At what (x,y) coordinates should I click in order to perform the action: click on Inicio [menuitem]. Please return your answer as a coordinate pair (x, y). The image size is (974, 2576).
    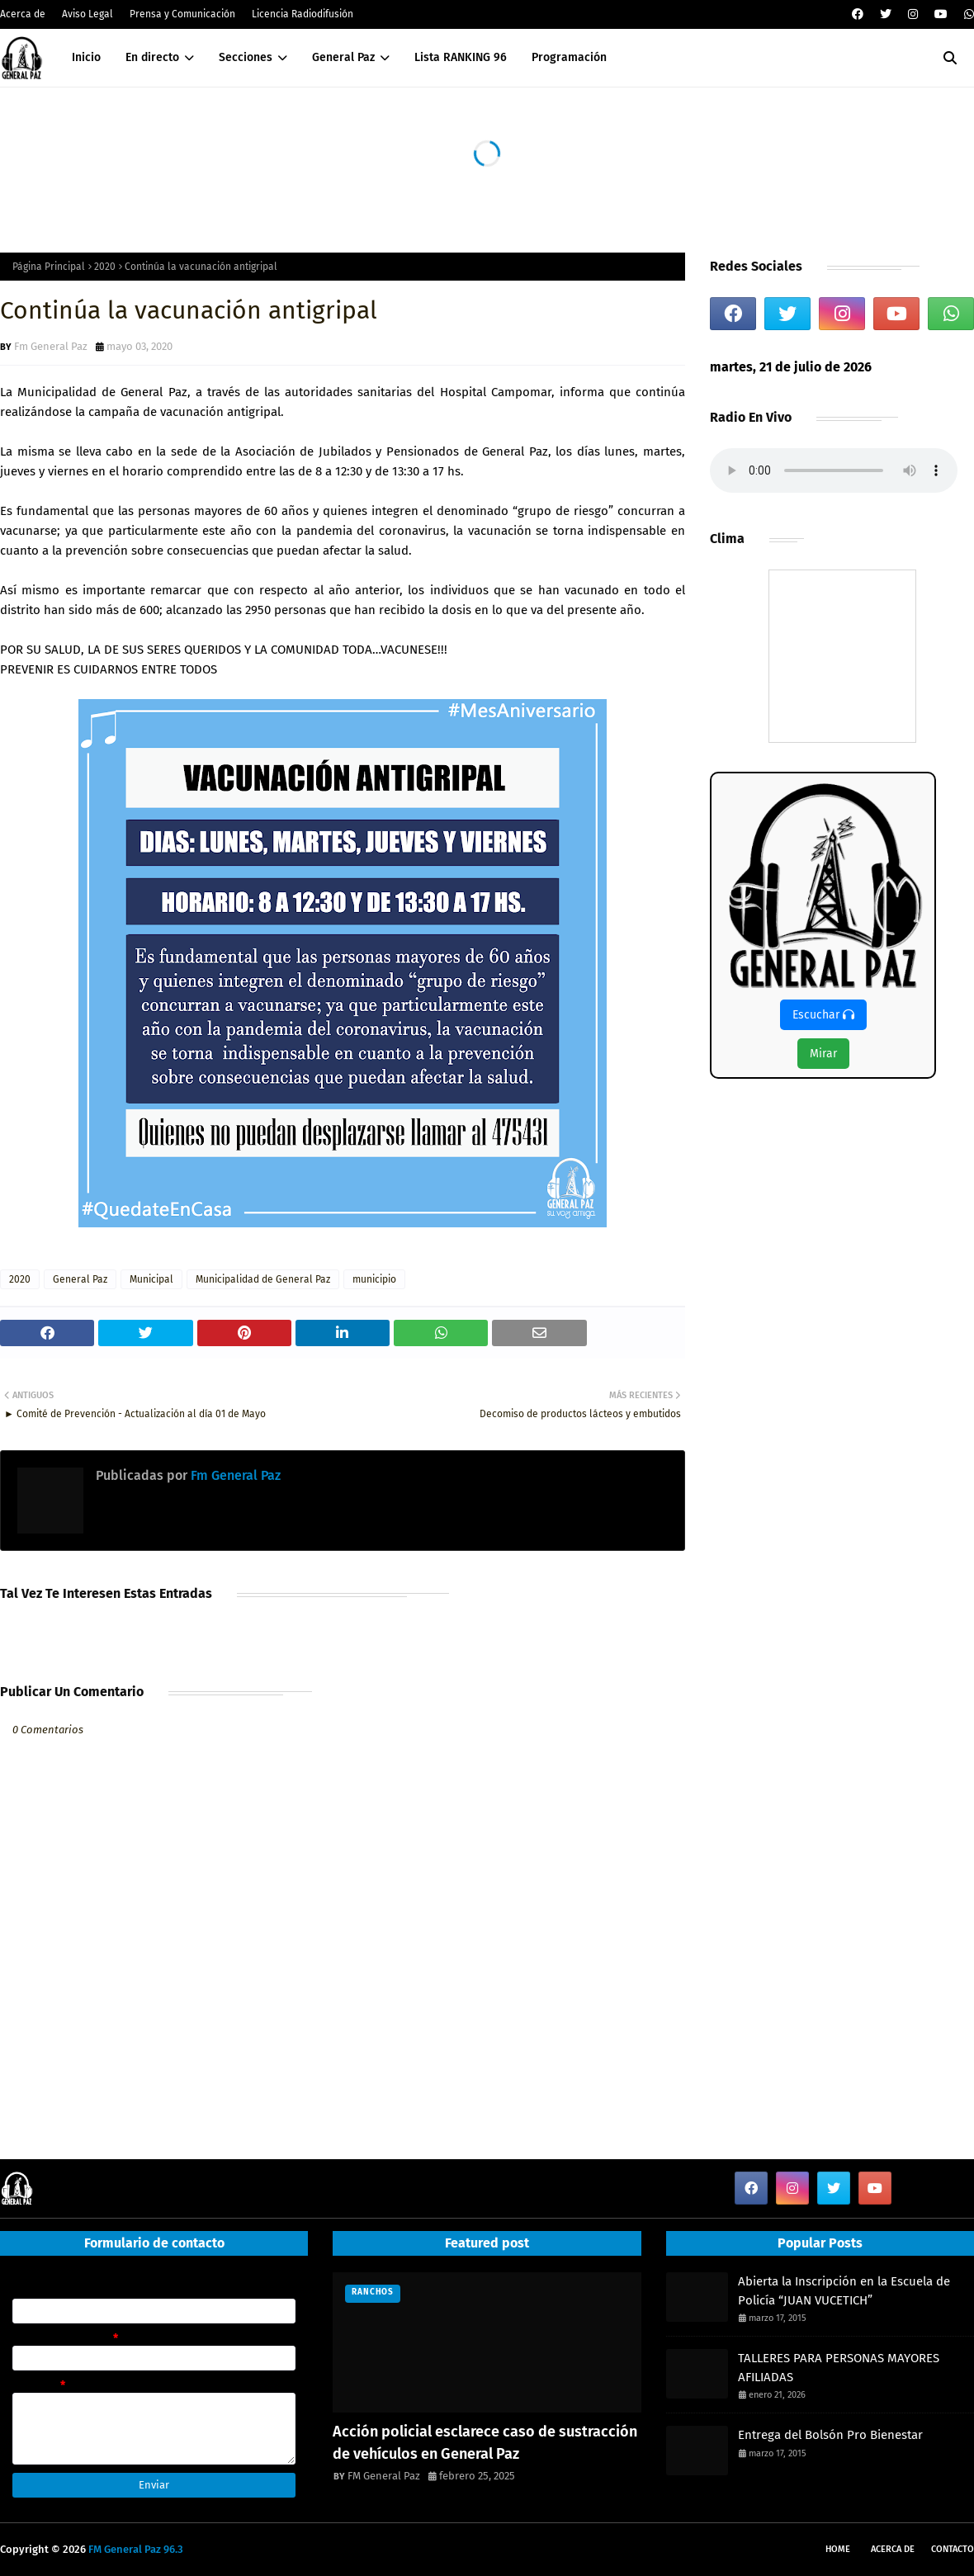
    Looking at the image, I should click on (86, 57).